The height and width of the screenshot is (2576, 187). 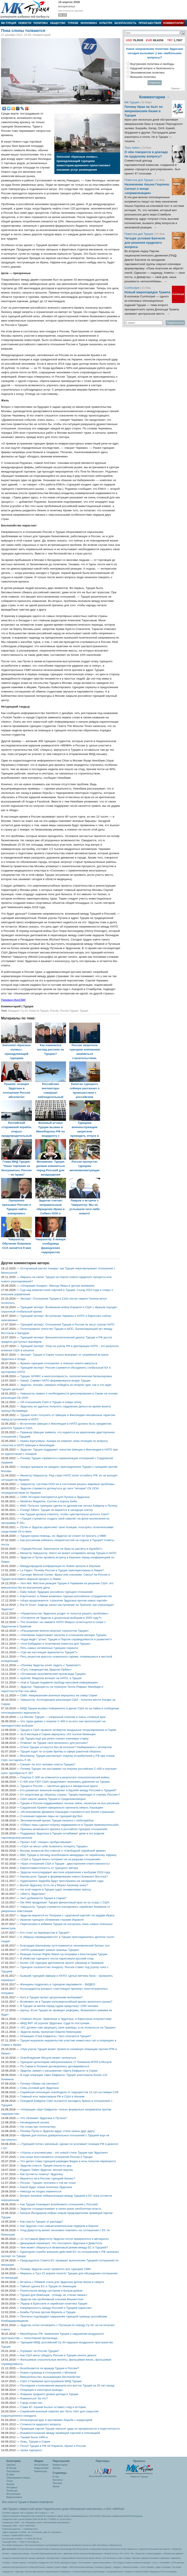 I want to click on По Сирии в Лозанне договорились договариваться, so click(x=54, y=2066).